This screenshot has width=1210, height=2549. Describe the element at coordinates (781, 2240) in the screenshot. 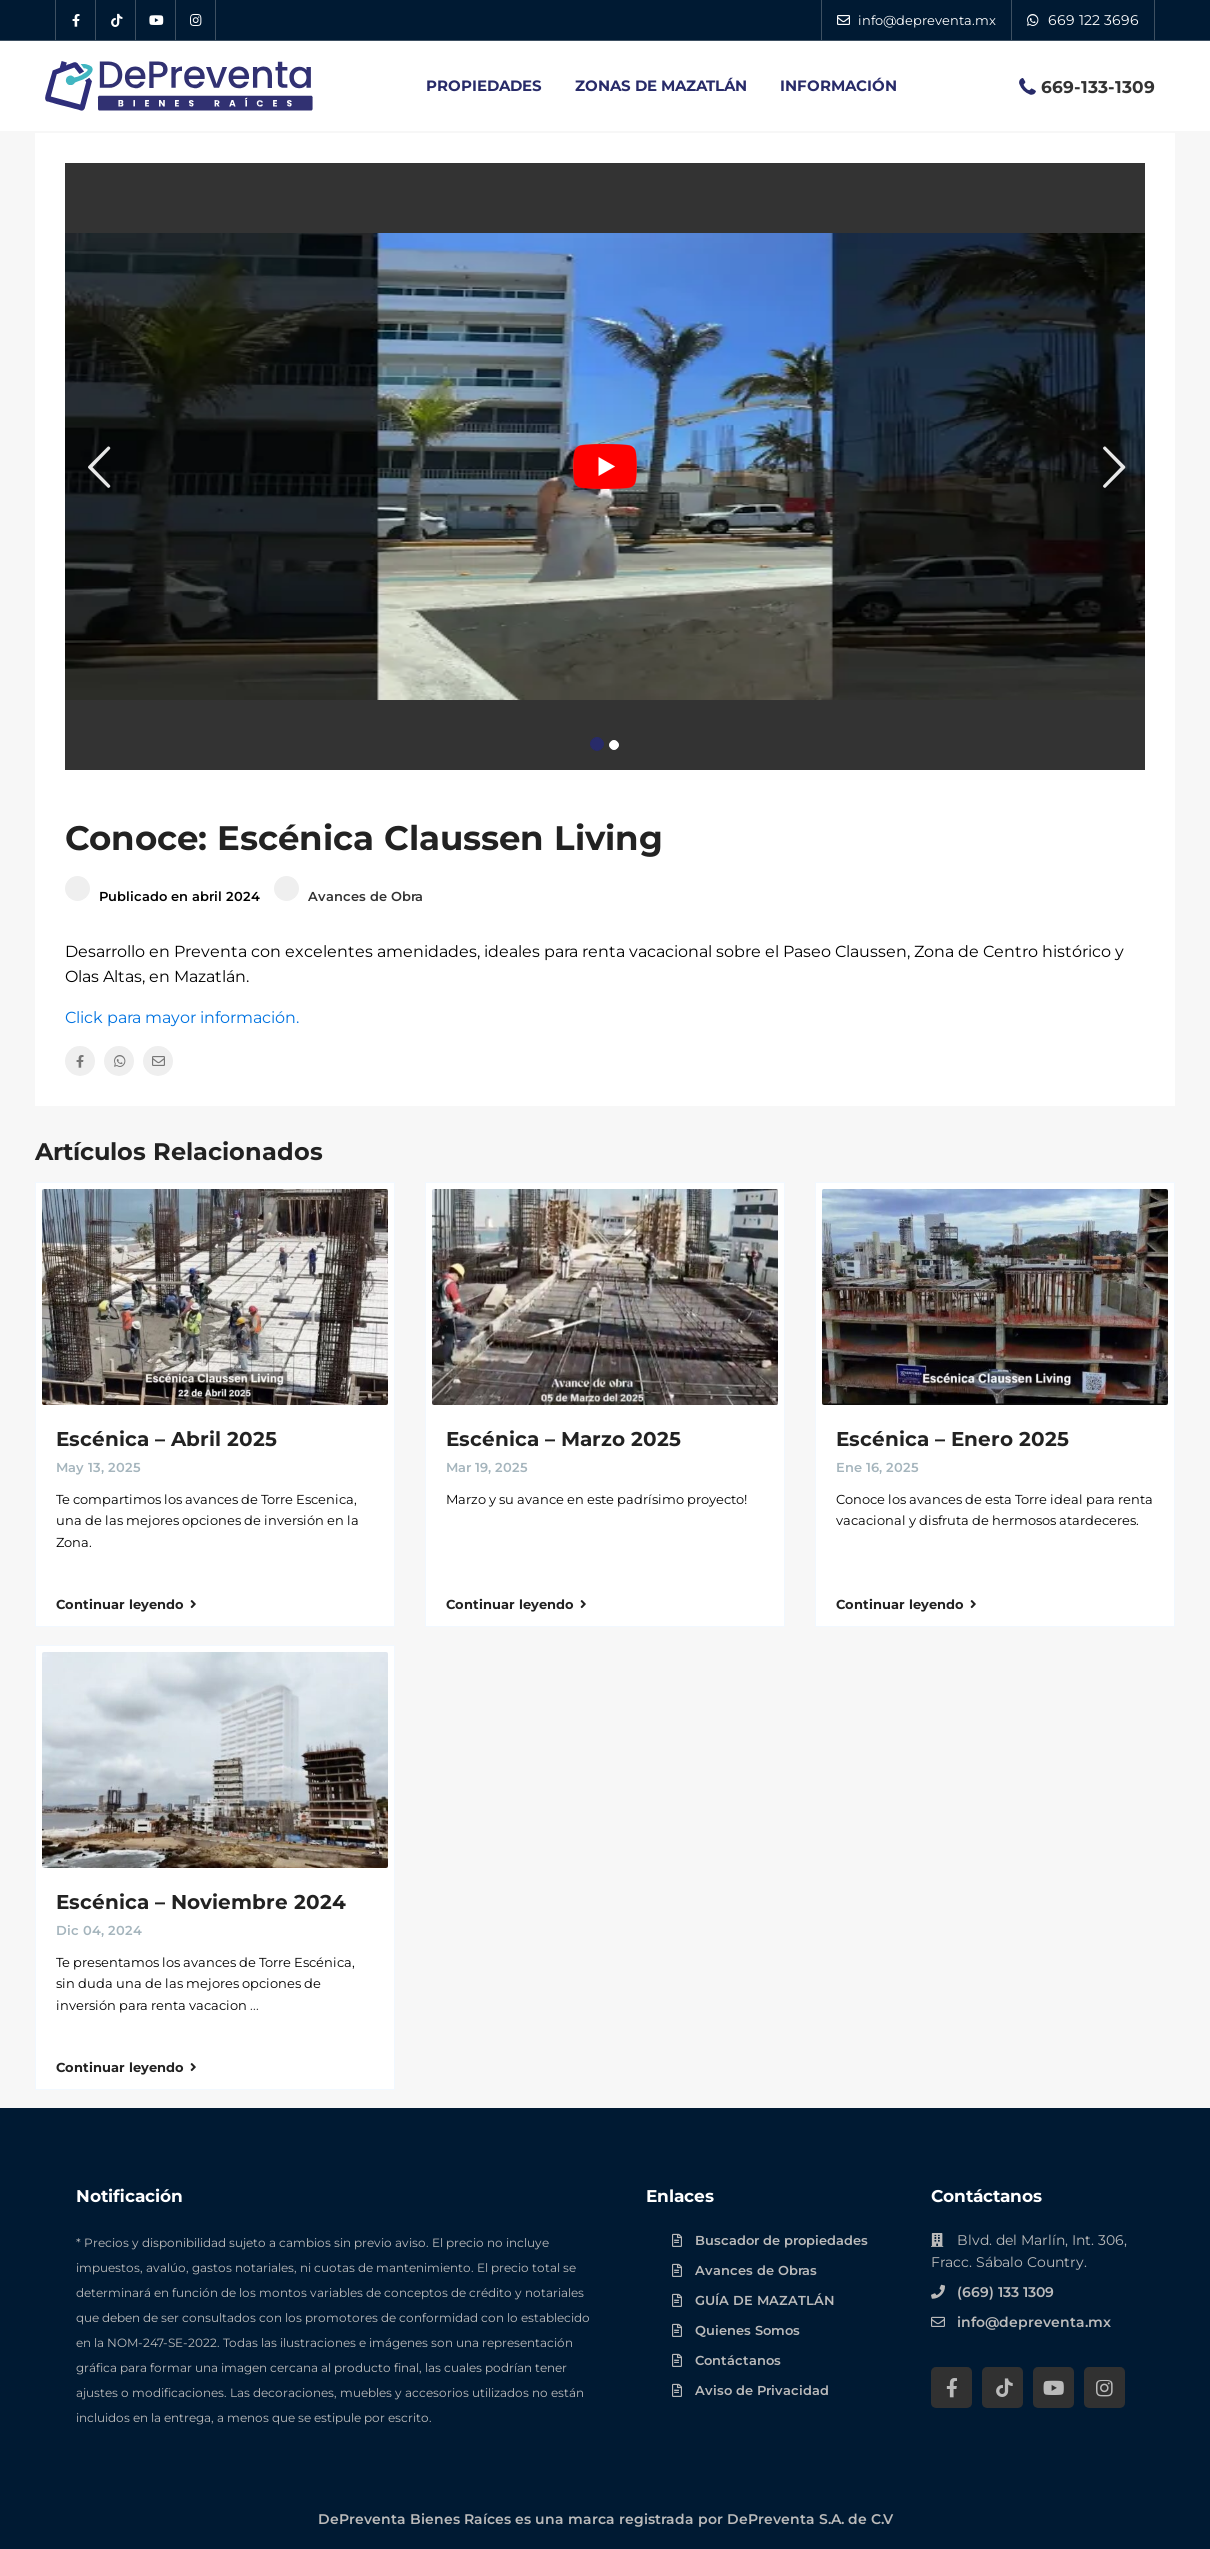

I see `Buscador de propiedades` at that location.